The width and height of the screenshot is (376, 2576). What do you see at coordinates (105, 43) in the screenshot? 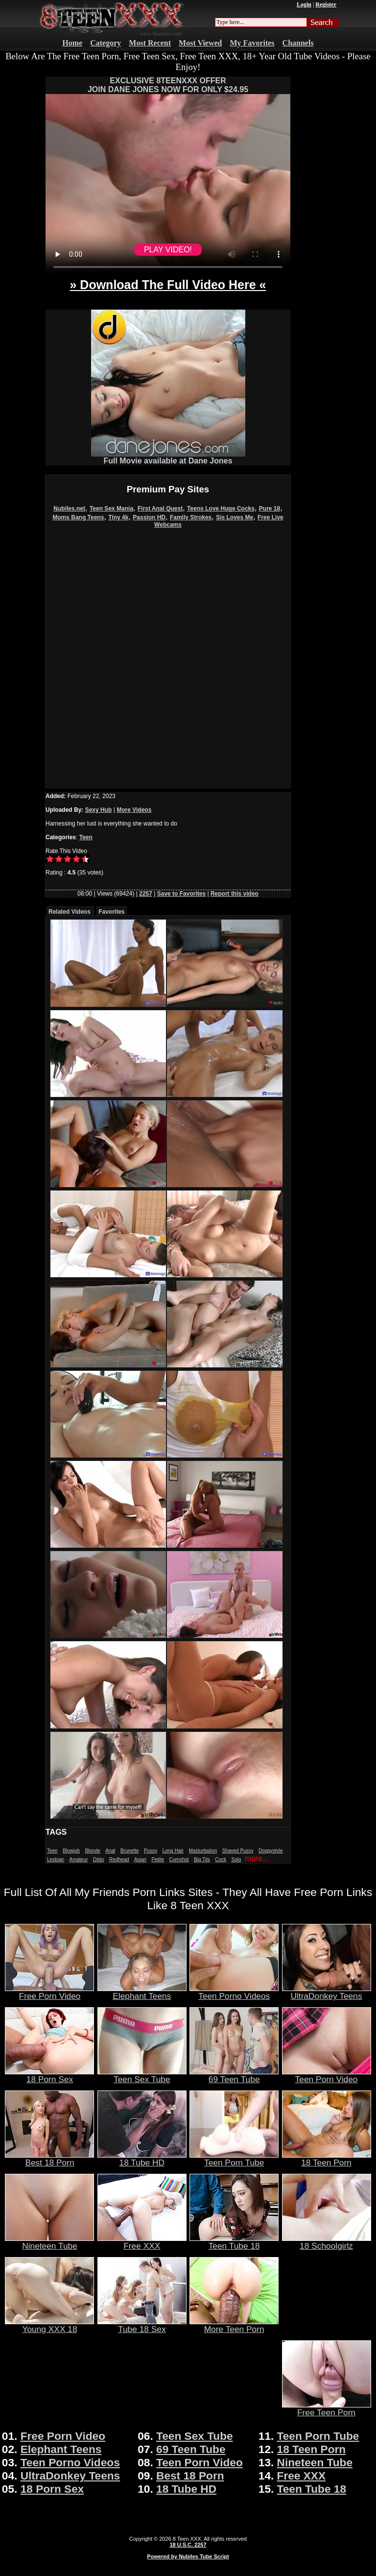
I see `Category` at bounding box center [105, 43].